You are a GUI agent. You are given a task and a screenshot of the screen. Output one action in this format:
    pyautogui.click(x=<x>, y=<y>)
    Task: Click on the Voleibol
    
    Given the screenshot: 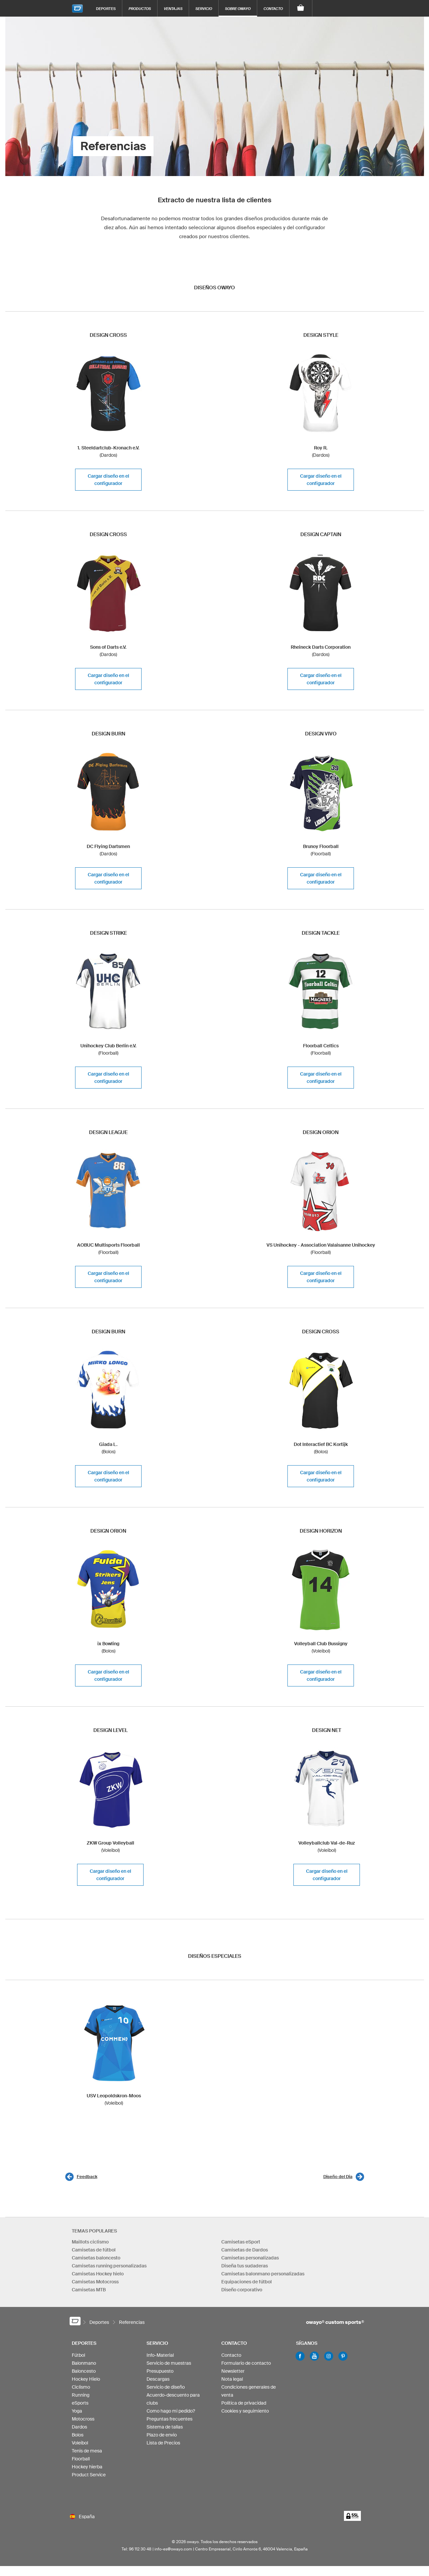 What is the action you would take?
    pyautogui.click(x=80, y=2445)
    